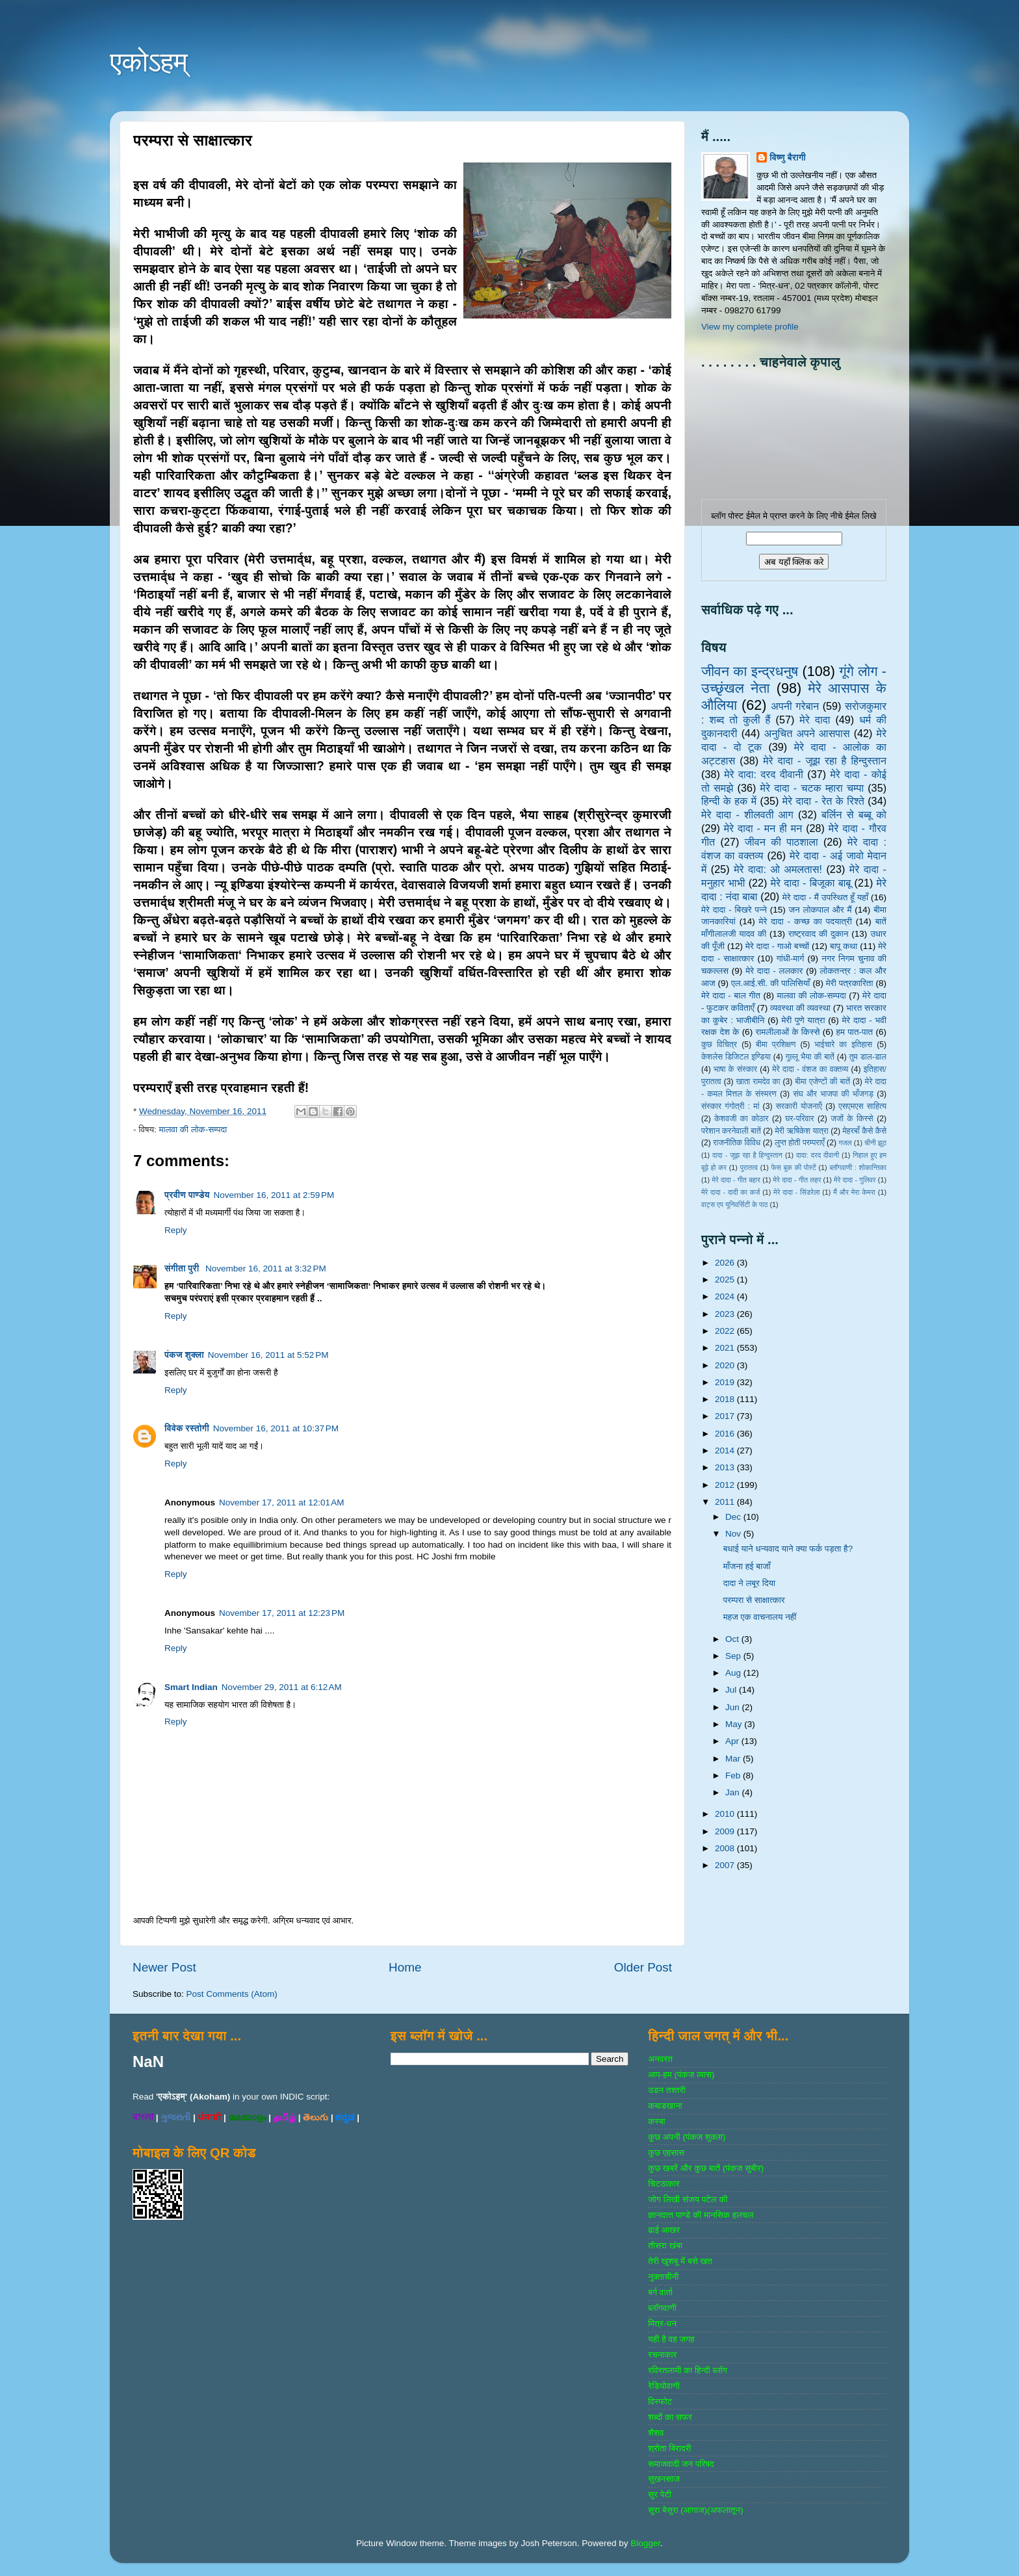 The width and height of the screenshot is (1019, 2576). Describe the element at coordinates (820, 910) in the screenshot. I see `जन लोकपाल और मैं` at that location.